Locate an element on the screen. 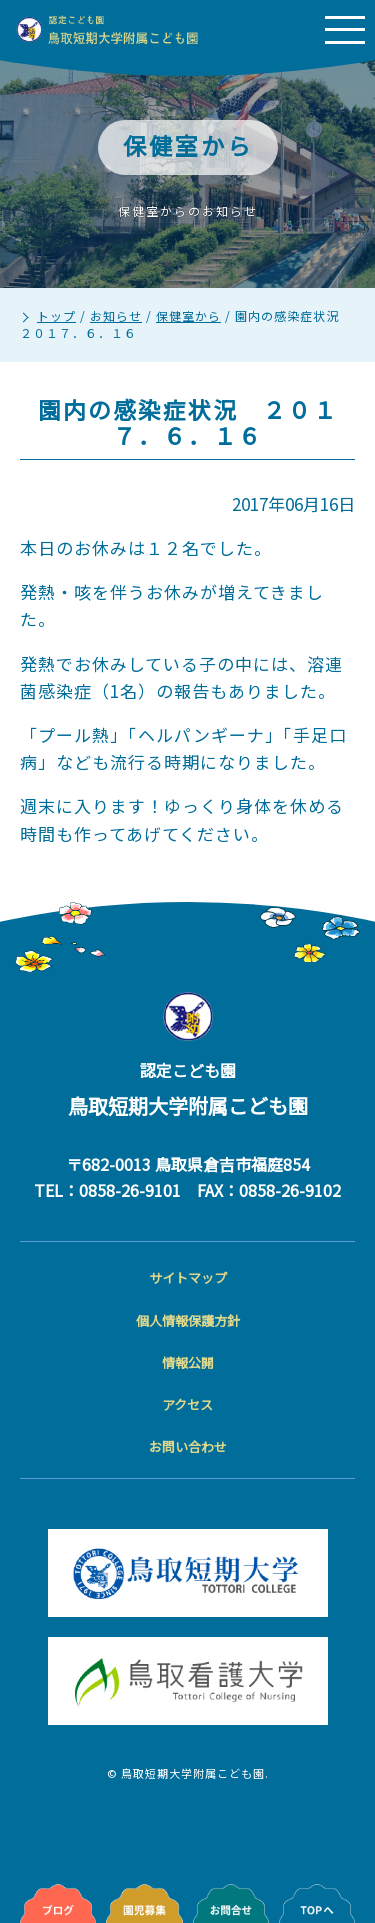 The height and width of the screenshot is (1923, 375). お問い合わせ is located at coordinates (188, 1446).